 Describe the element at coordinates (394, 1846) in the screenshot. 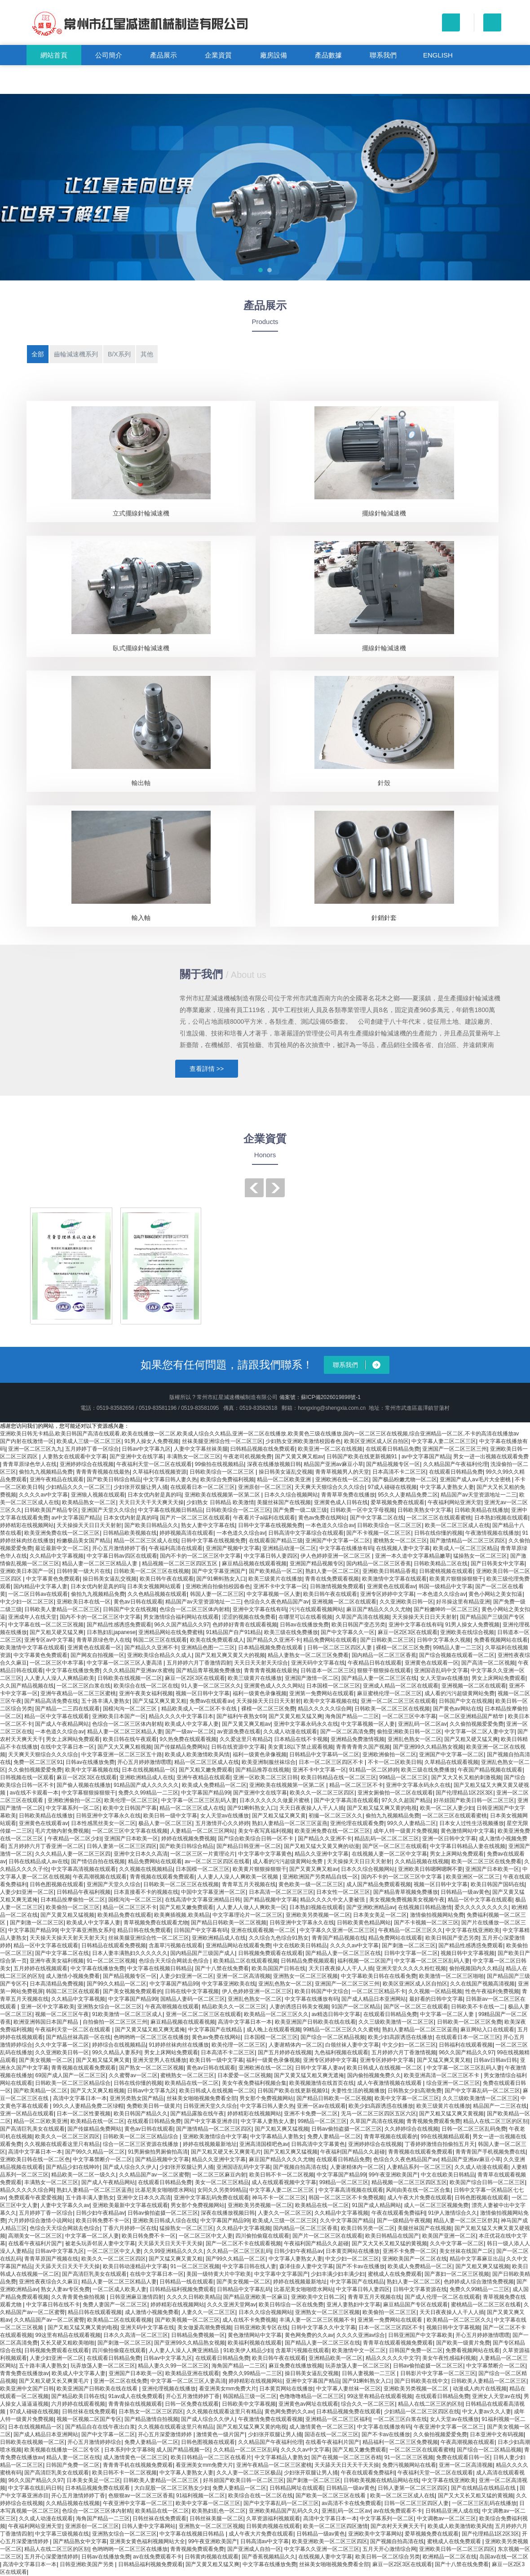

I see `国产区一区二区三在线观看` at that location.